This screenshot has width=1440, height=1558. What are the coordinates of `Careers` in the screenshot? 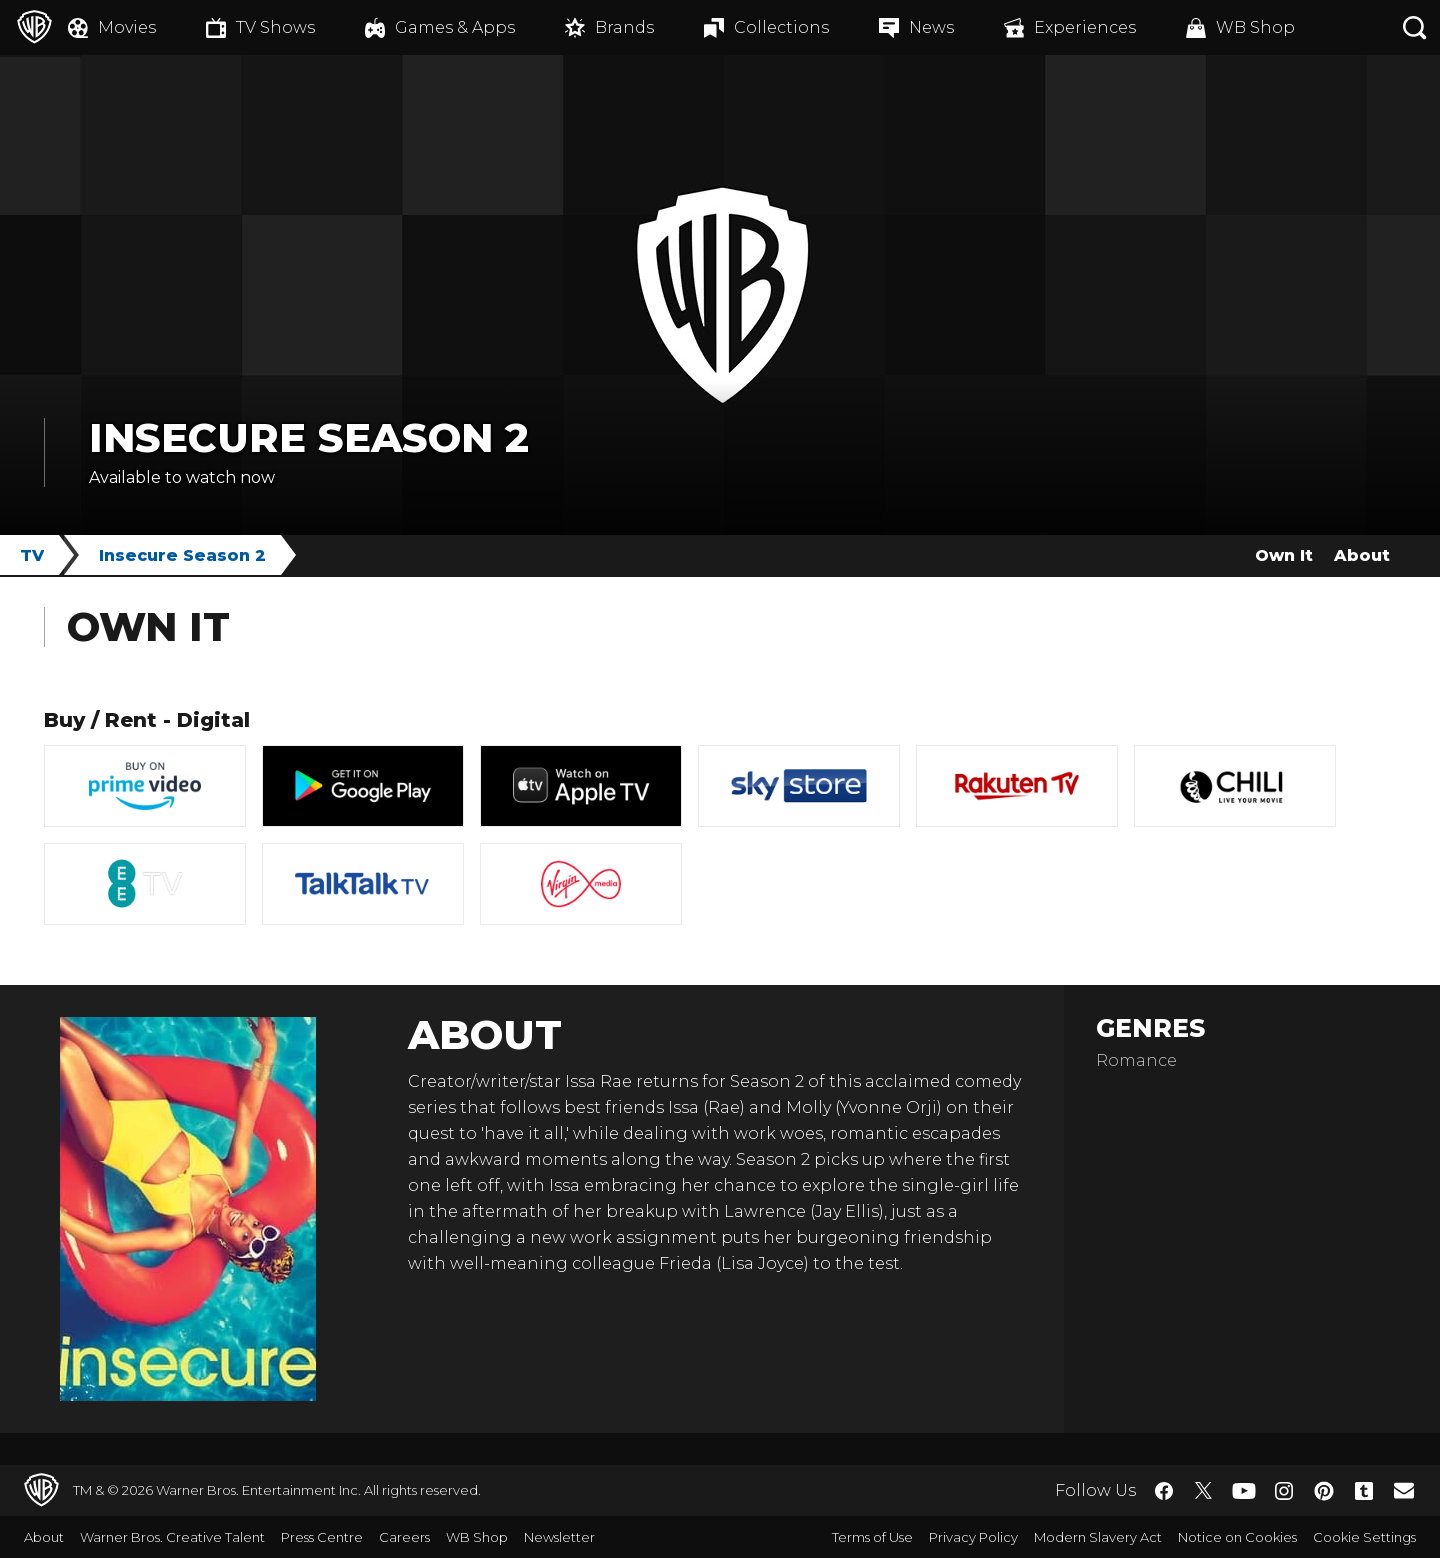 It's located at (404, 1537).